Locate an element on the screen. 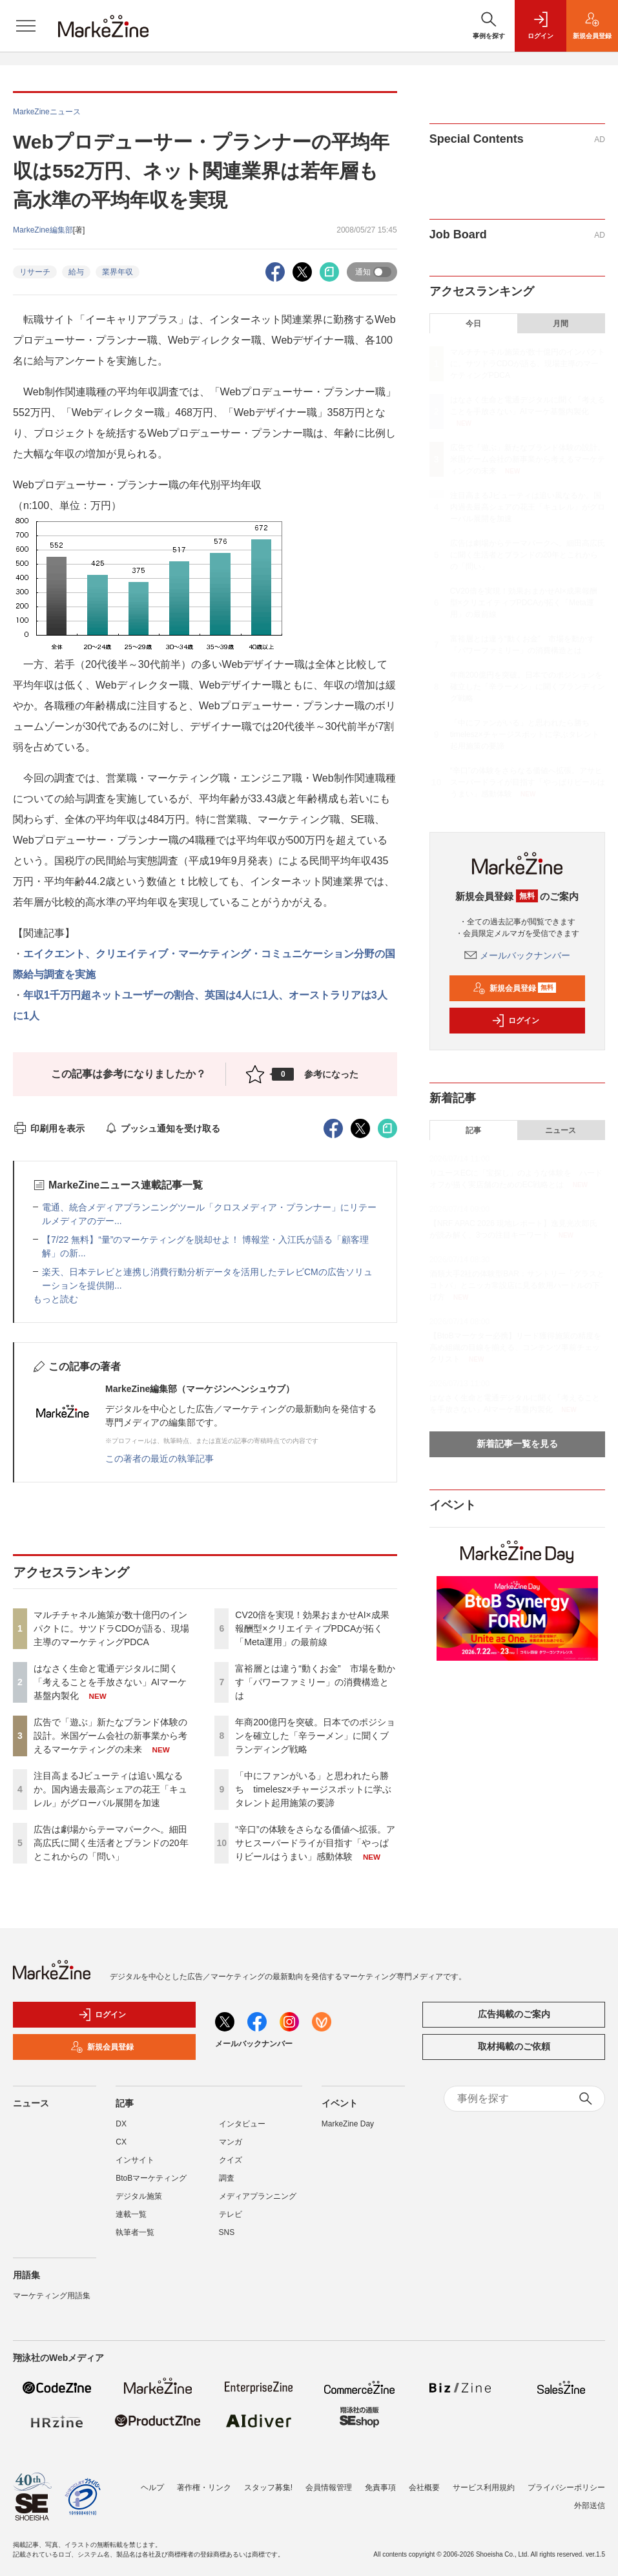 This screenshot has width=618, height=2576. 新規会員登録 is located at coordinates (514, 988).